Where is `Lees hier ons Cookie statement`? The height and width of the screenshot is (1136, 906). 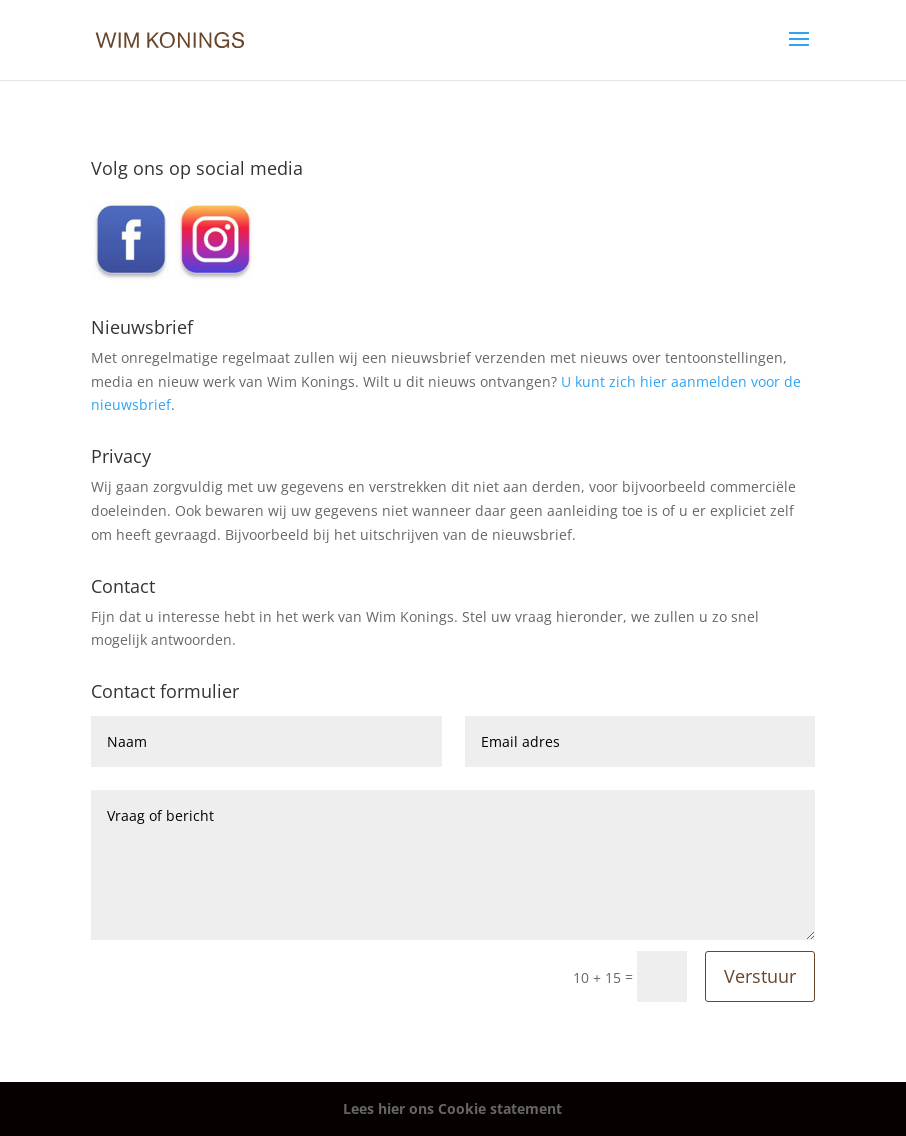
Lees hier ons Cookie statement is located at coordinates (452, 1108).